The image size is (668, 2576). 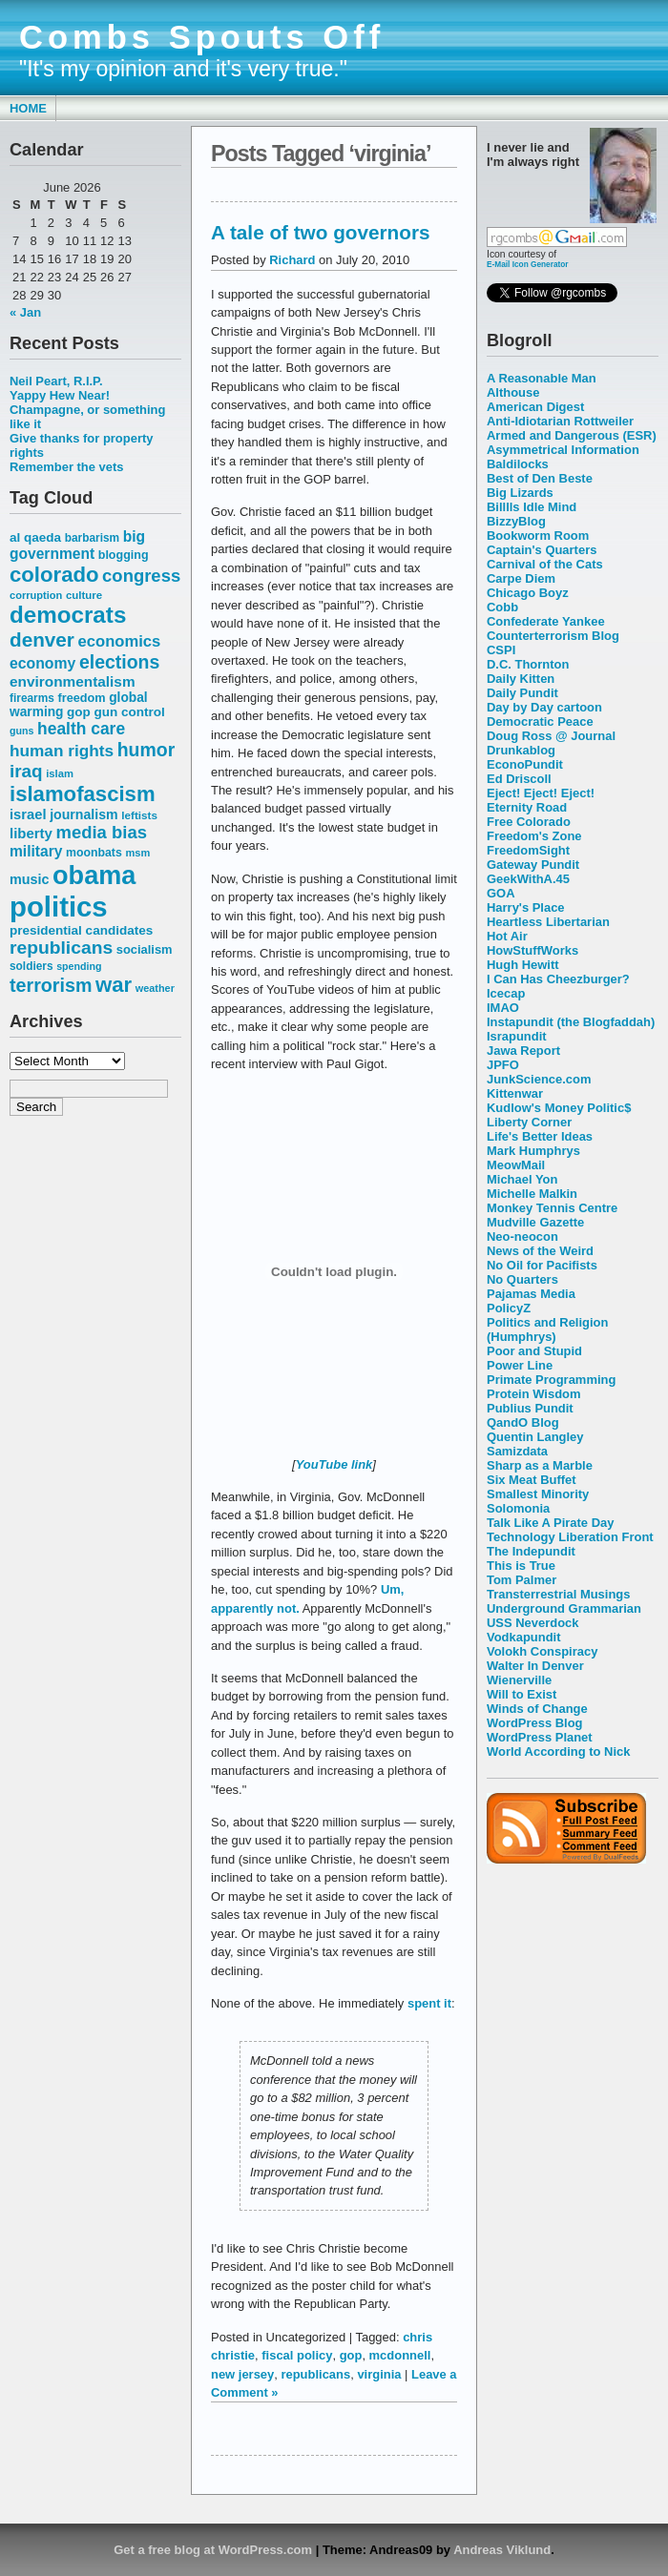 What do you see at coordinates (522, 693) in the screenshot?
I see `Daily Pundit` at bounding box center [522, 693].